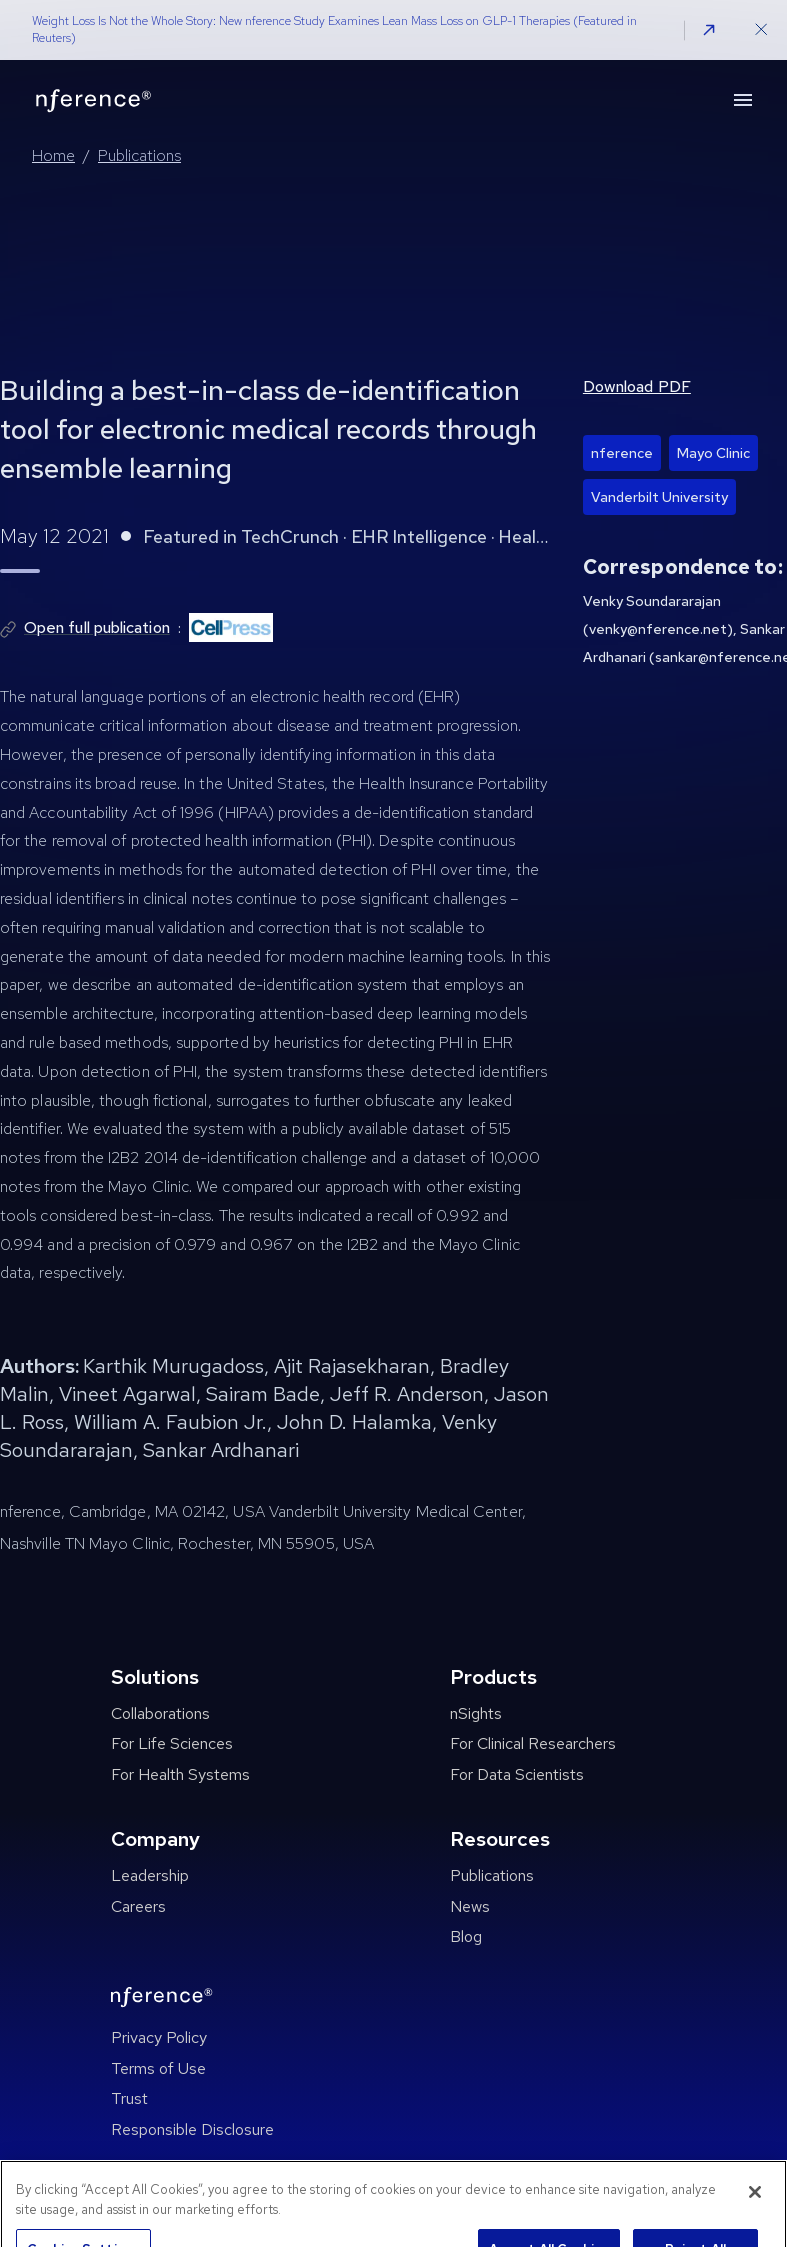 The image size is (787, 2247). Describe the element at coordinates (138, 1906) in the screenshot. I see `Careers` at that location.